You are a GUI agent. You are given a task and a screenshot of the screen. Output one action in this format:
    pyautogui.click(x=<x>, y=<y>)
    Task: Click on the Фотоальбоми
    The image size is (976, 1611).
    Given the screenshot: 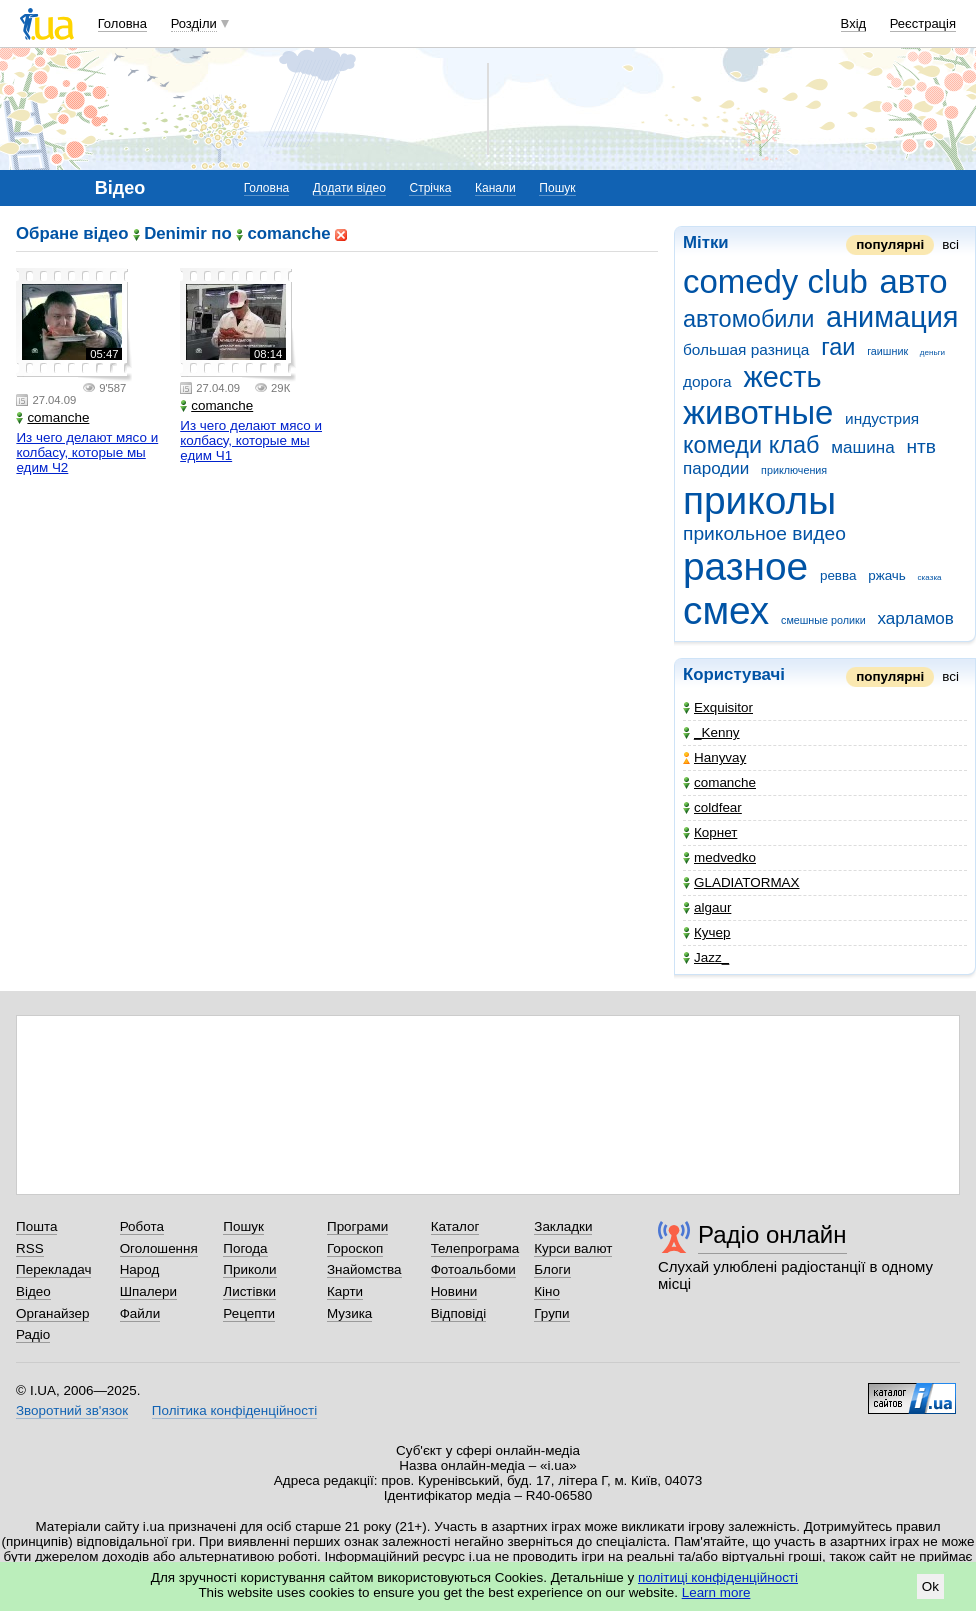 What is the action you would take?
    pyautogui.click(x=473, y=1269)
    